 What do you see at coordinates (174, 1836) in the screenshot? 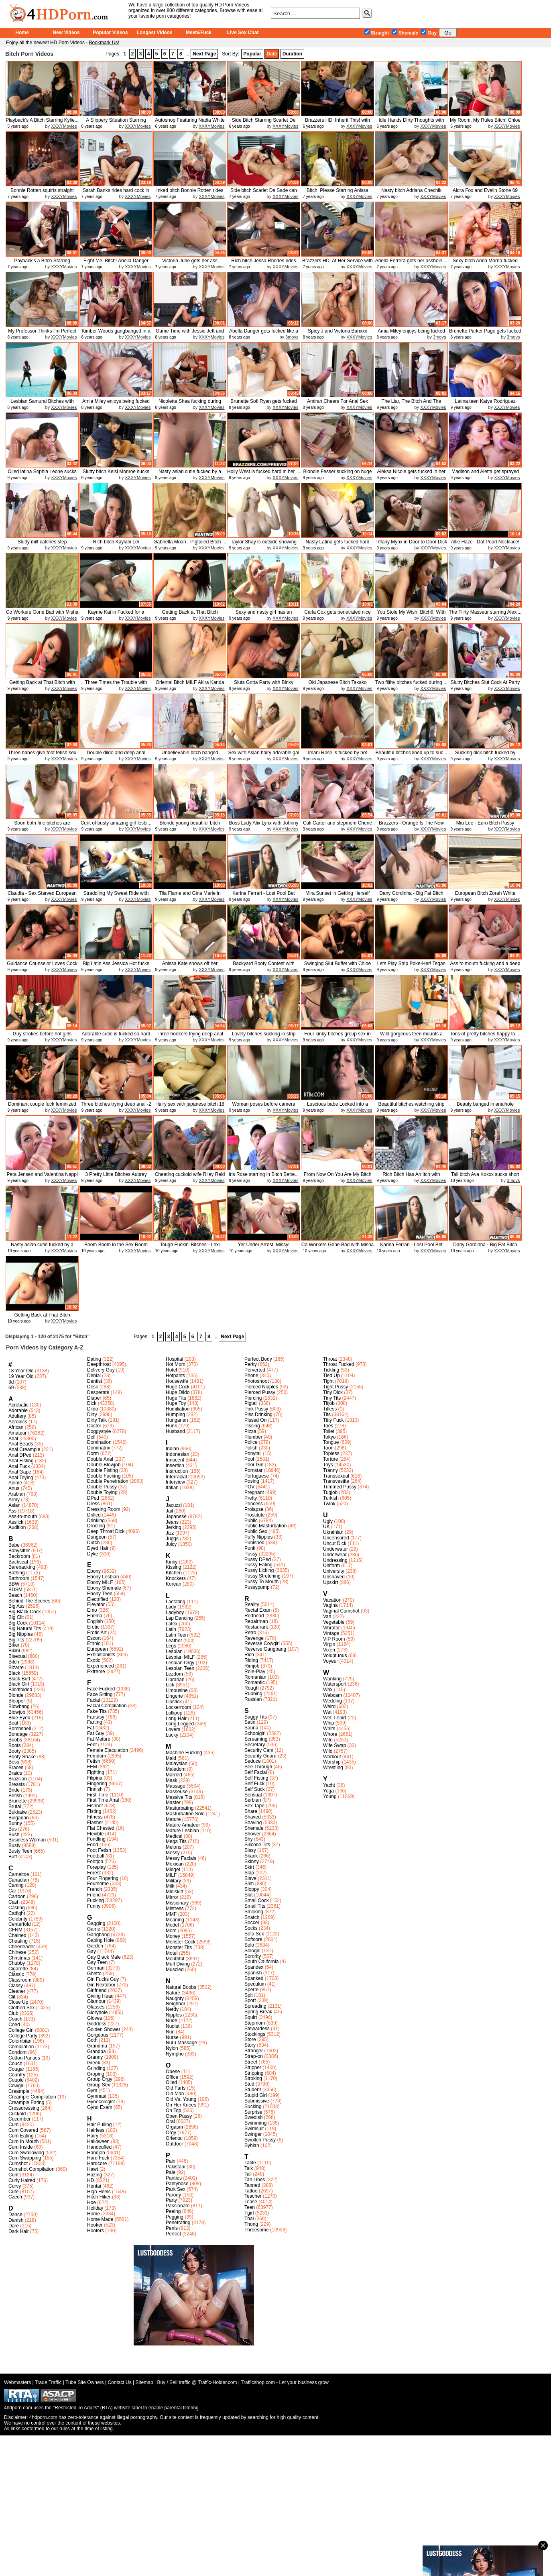
I see `Medical` at bounding box center [174, 1836].